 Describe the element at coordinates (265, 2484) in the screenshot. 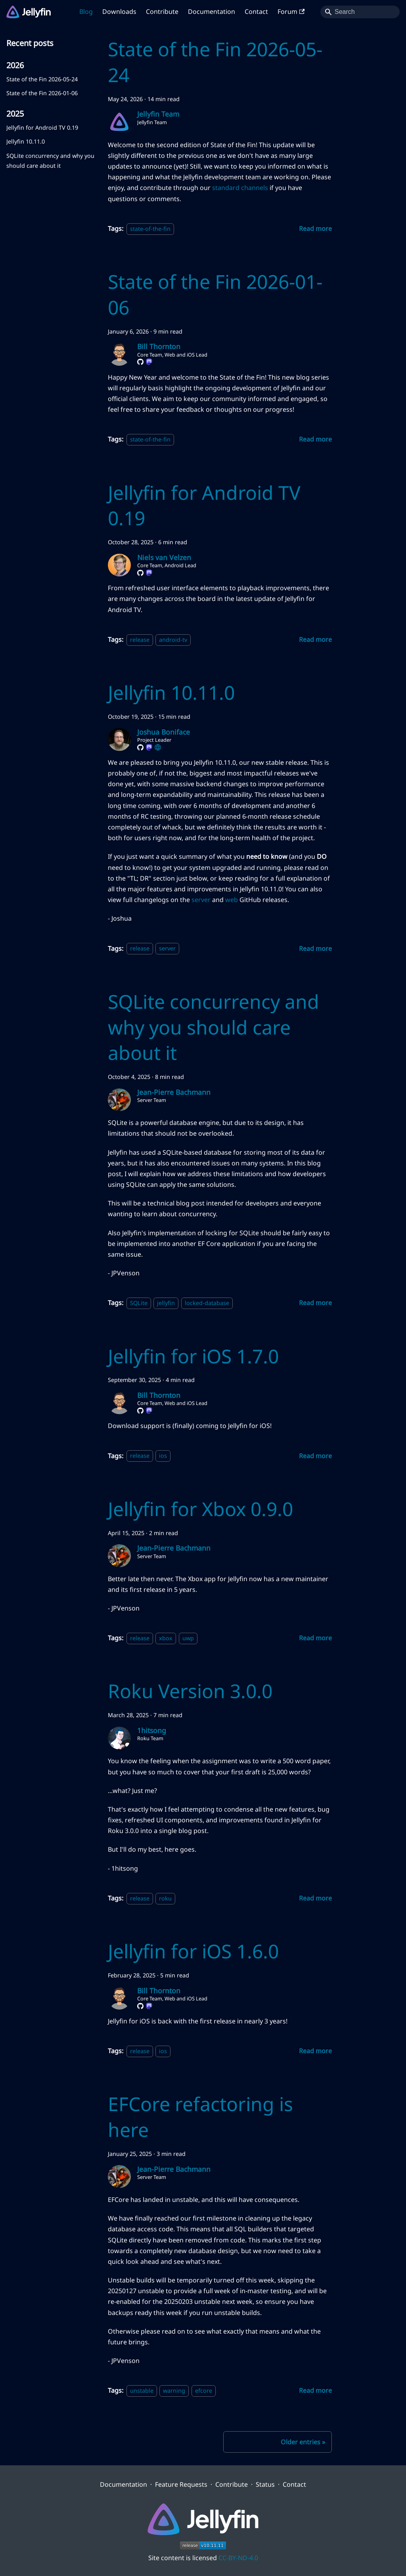

I see `Status` at that location.